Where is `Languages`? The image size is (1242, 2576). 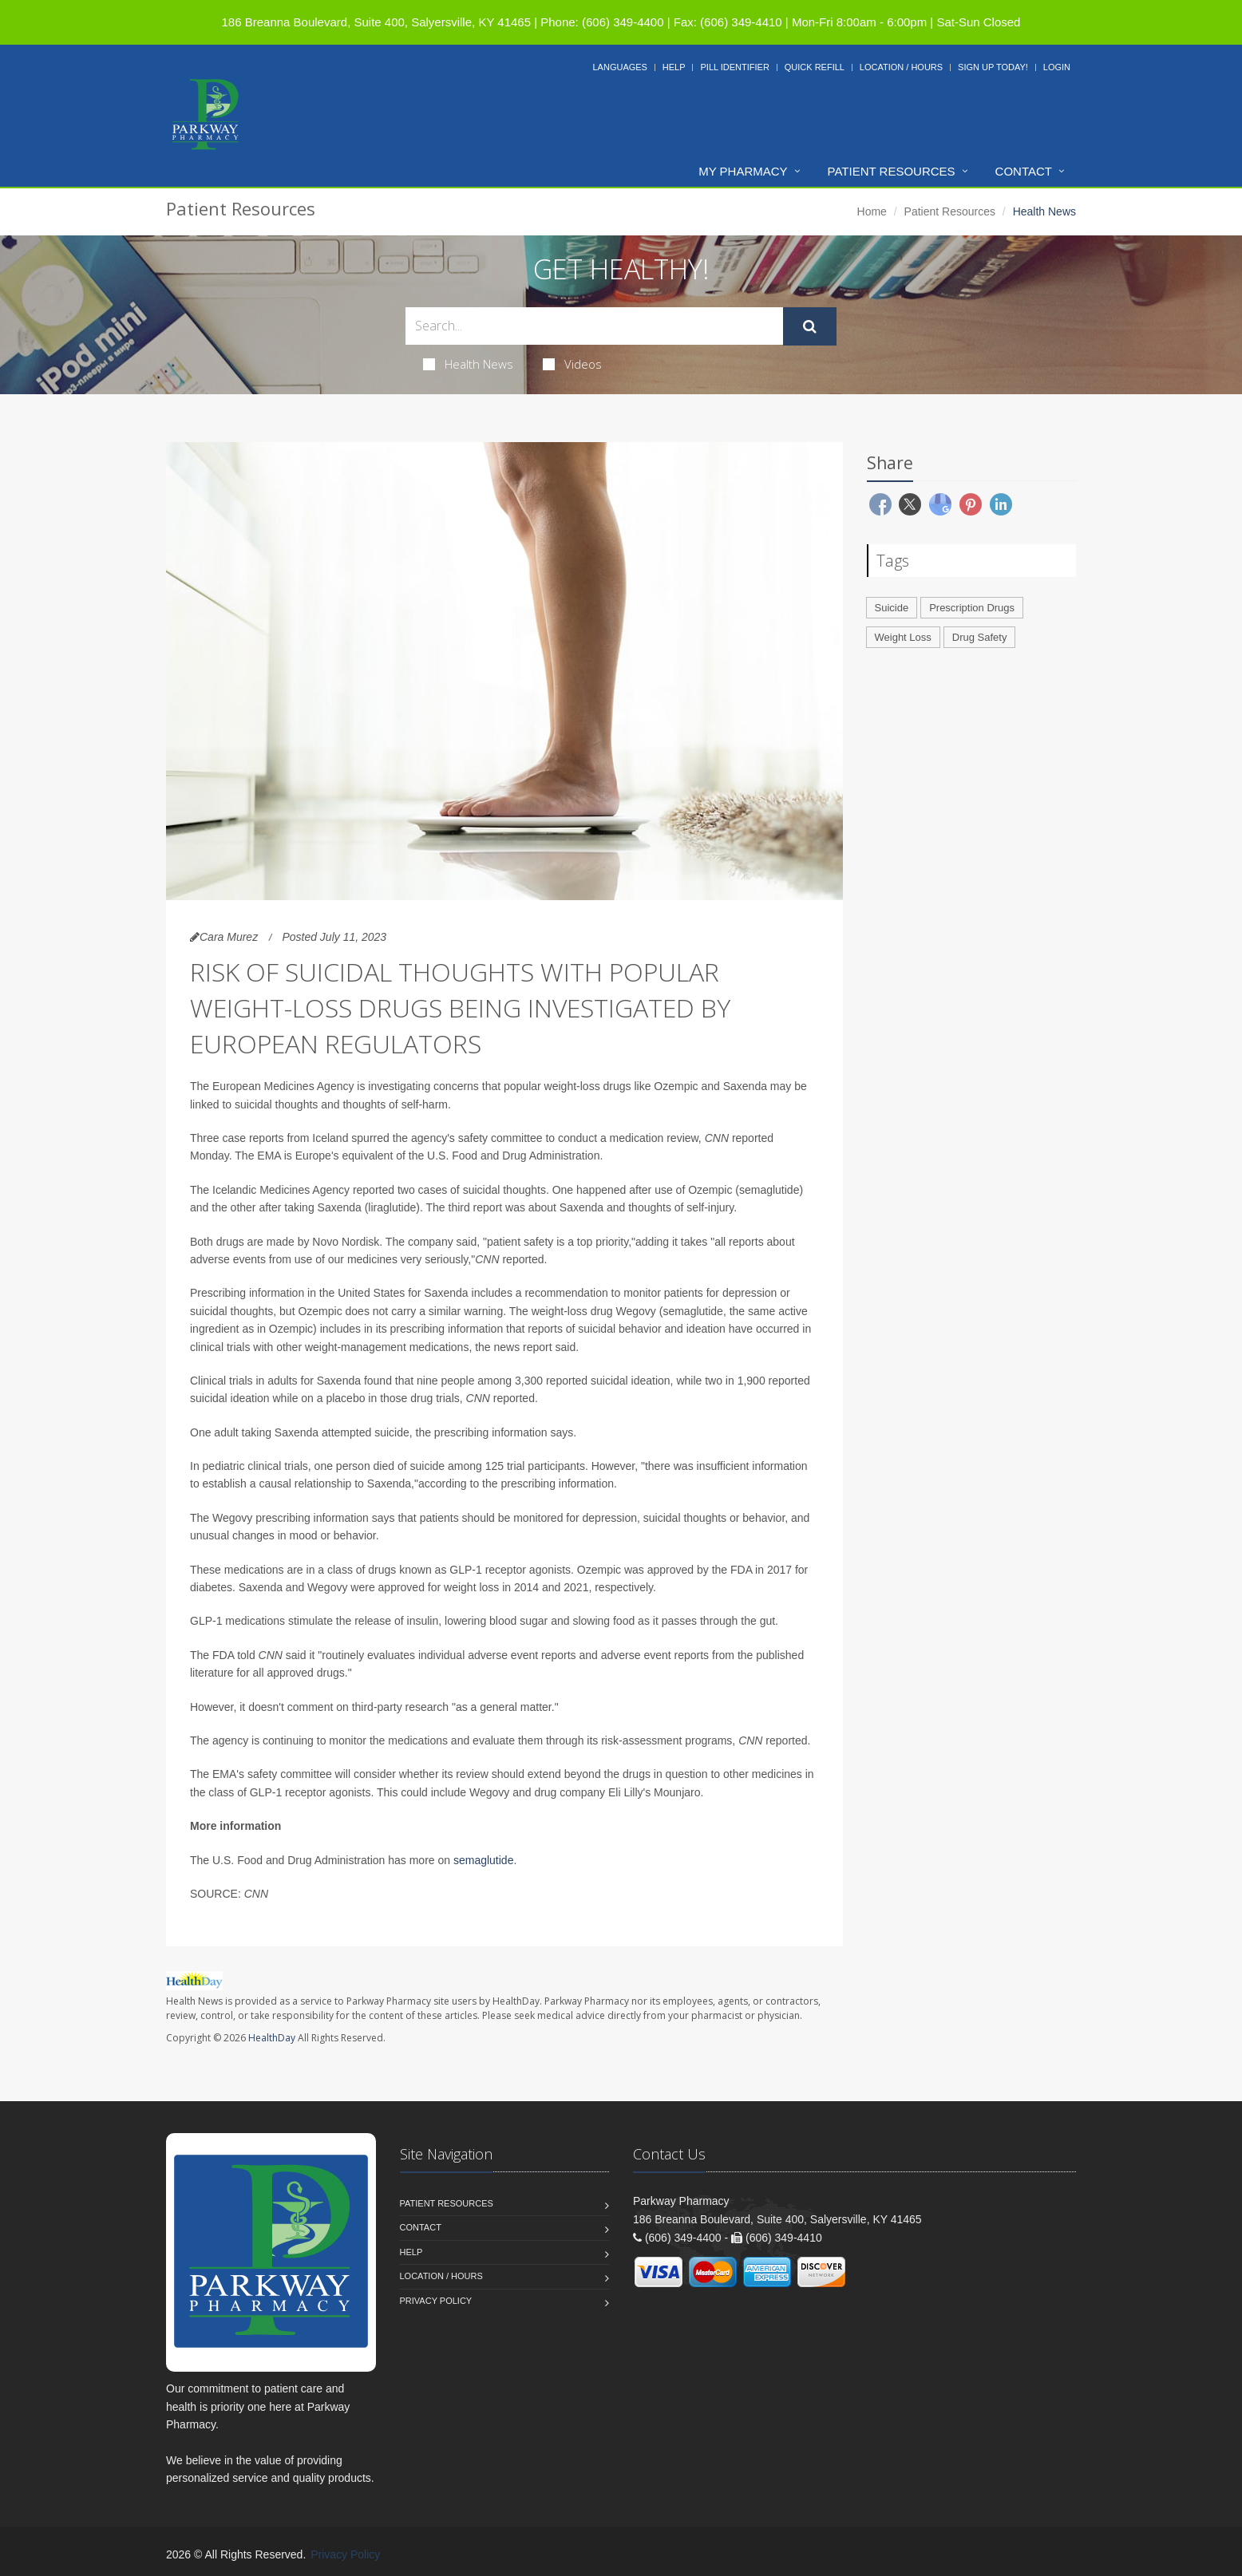
Languages is located at coordinates (619, 67).